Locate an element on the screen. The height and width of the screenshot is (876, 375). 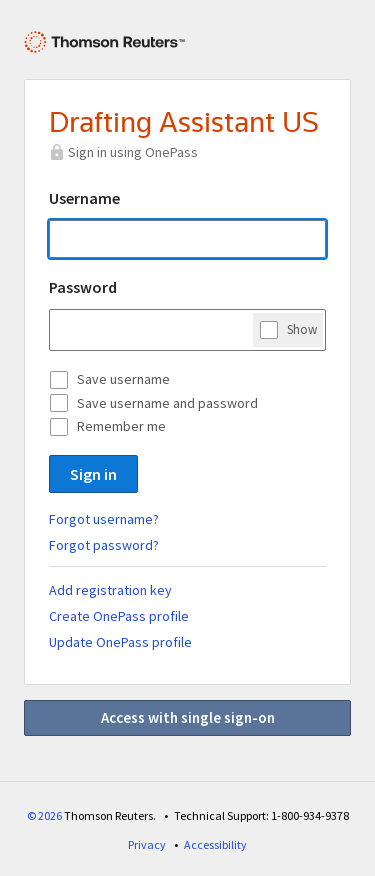
Privacy is located at coordinates (147, 844).